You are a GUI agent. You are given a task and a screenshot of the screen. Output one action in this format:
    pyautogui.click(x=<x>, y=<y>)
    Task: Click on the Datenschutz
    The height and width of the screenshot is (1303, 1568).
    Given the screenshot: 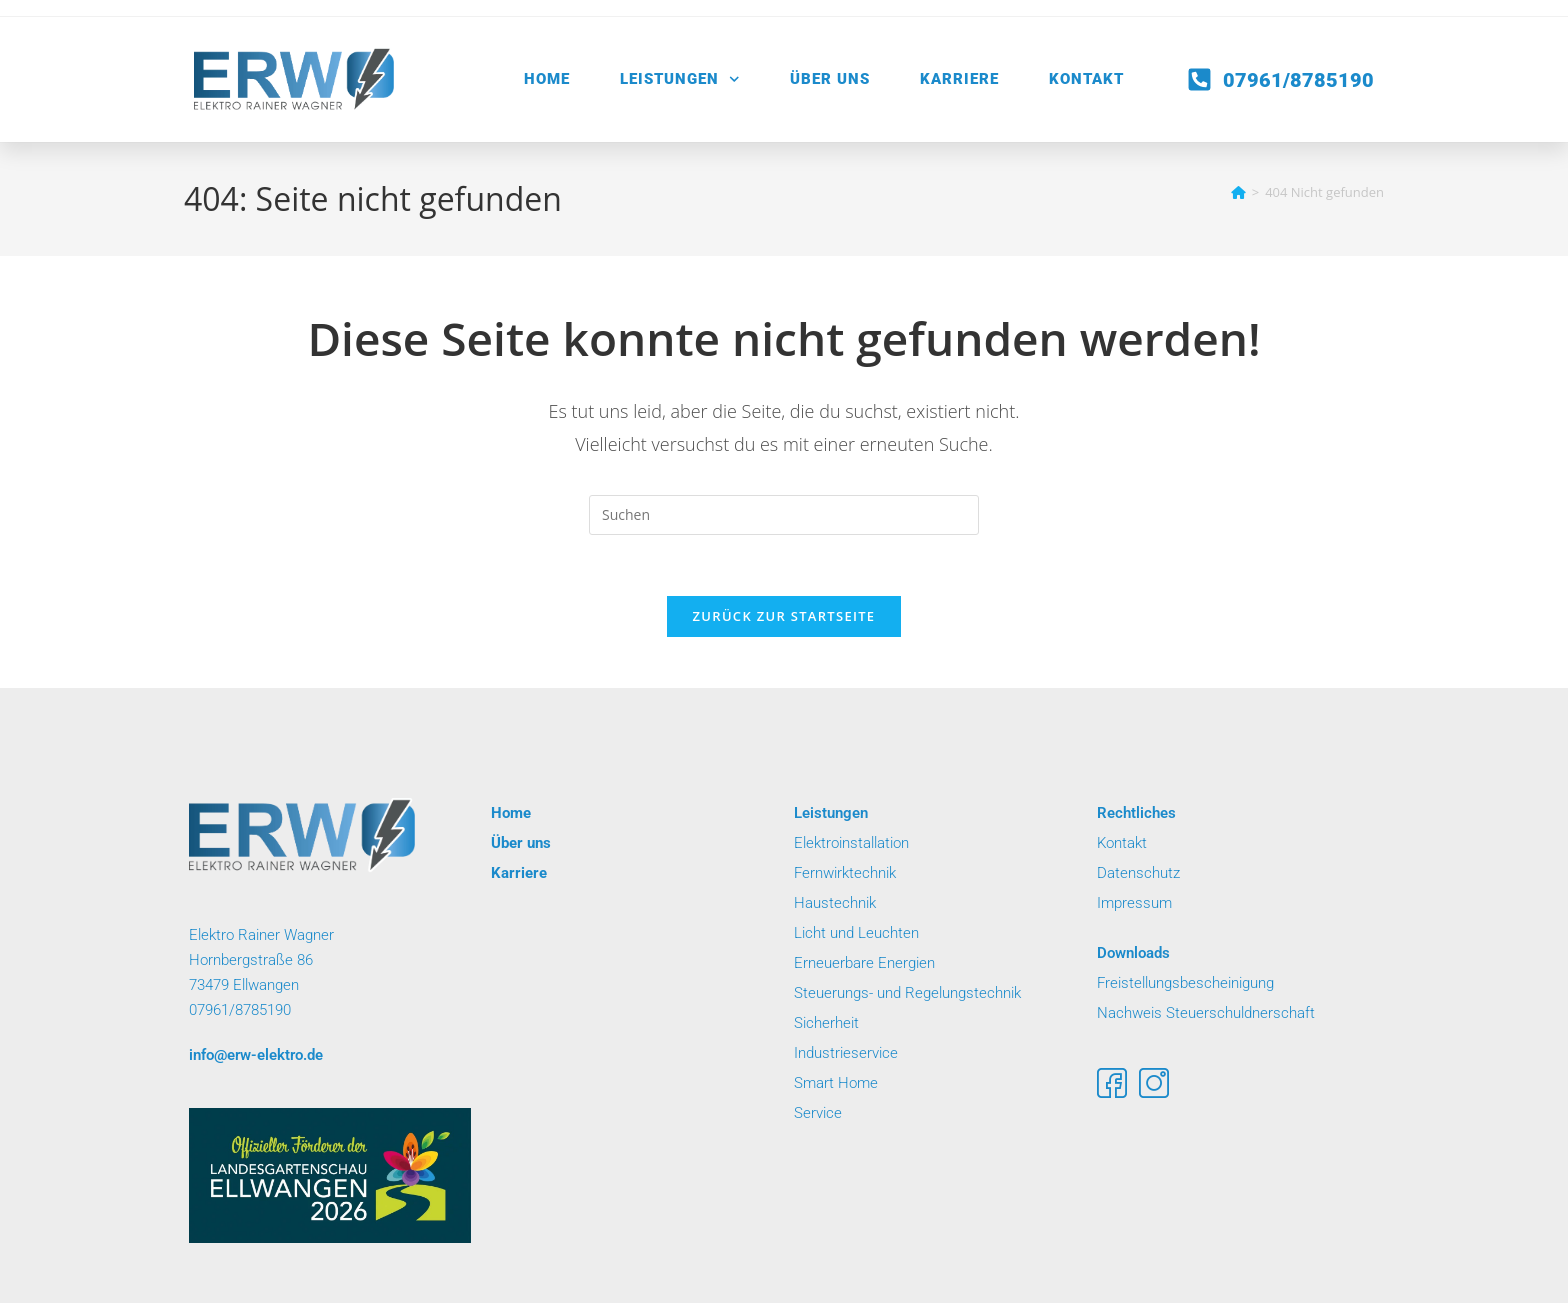 What is the action you would take?
    pyautogui.click(x=1138, y=873)
    